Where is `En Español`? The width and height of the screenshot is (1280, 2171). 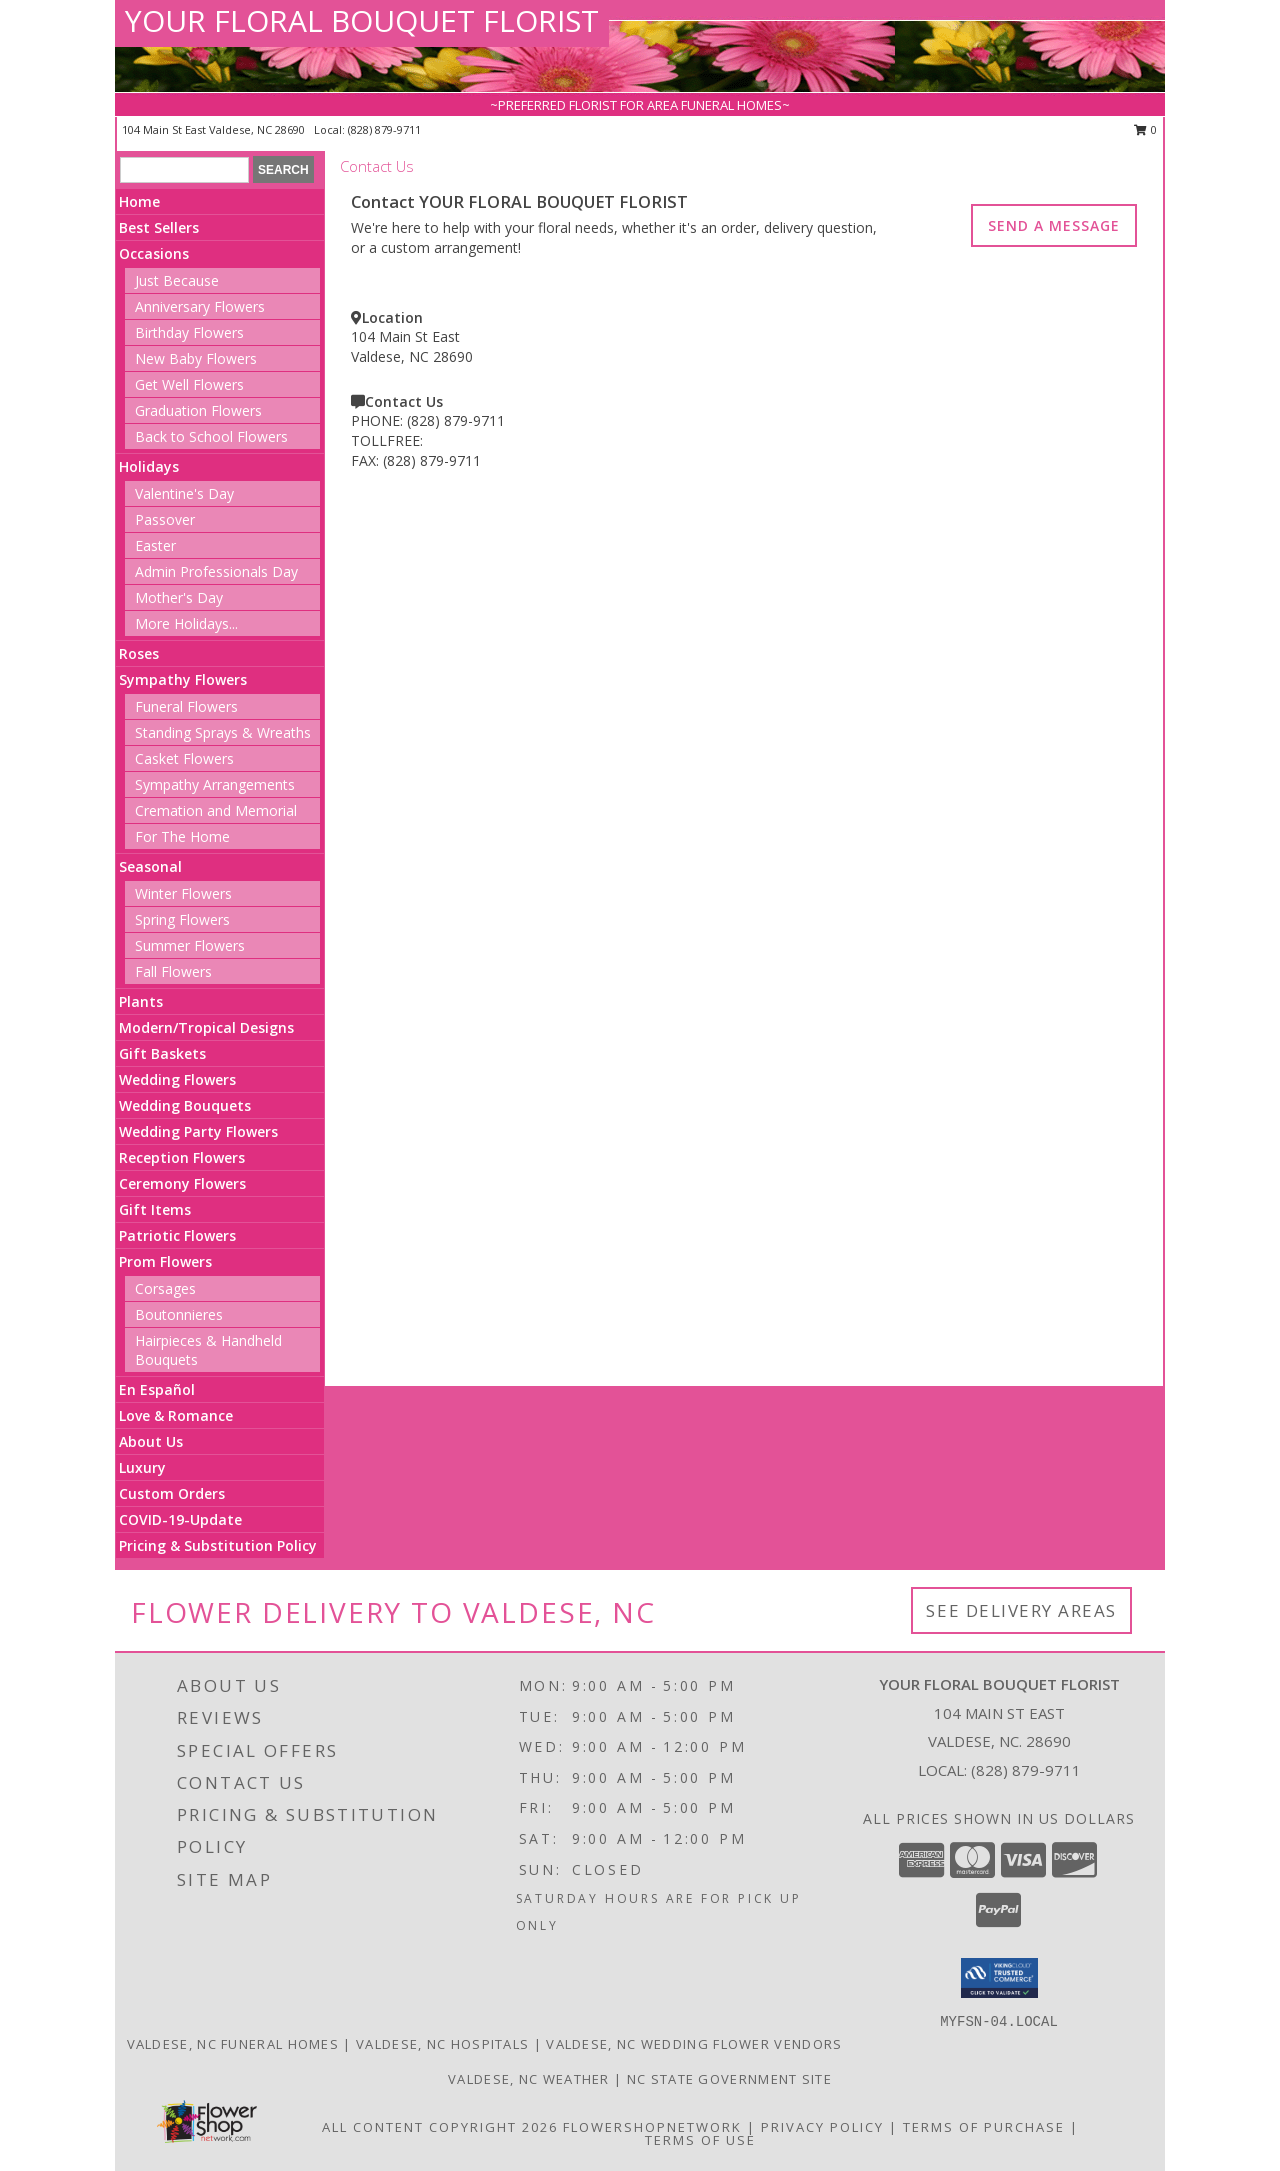 En Español is located at coordinates (157, 1389).